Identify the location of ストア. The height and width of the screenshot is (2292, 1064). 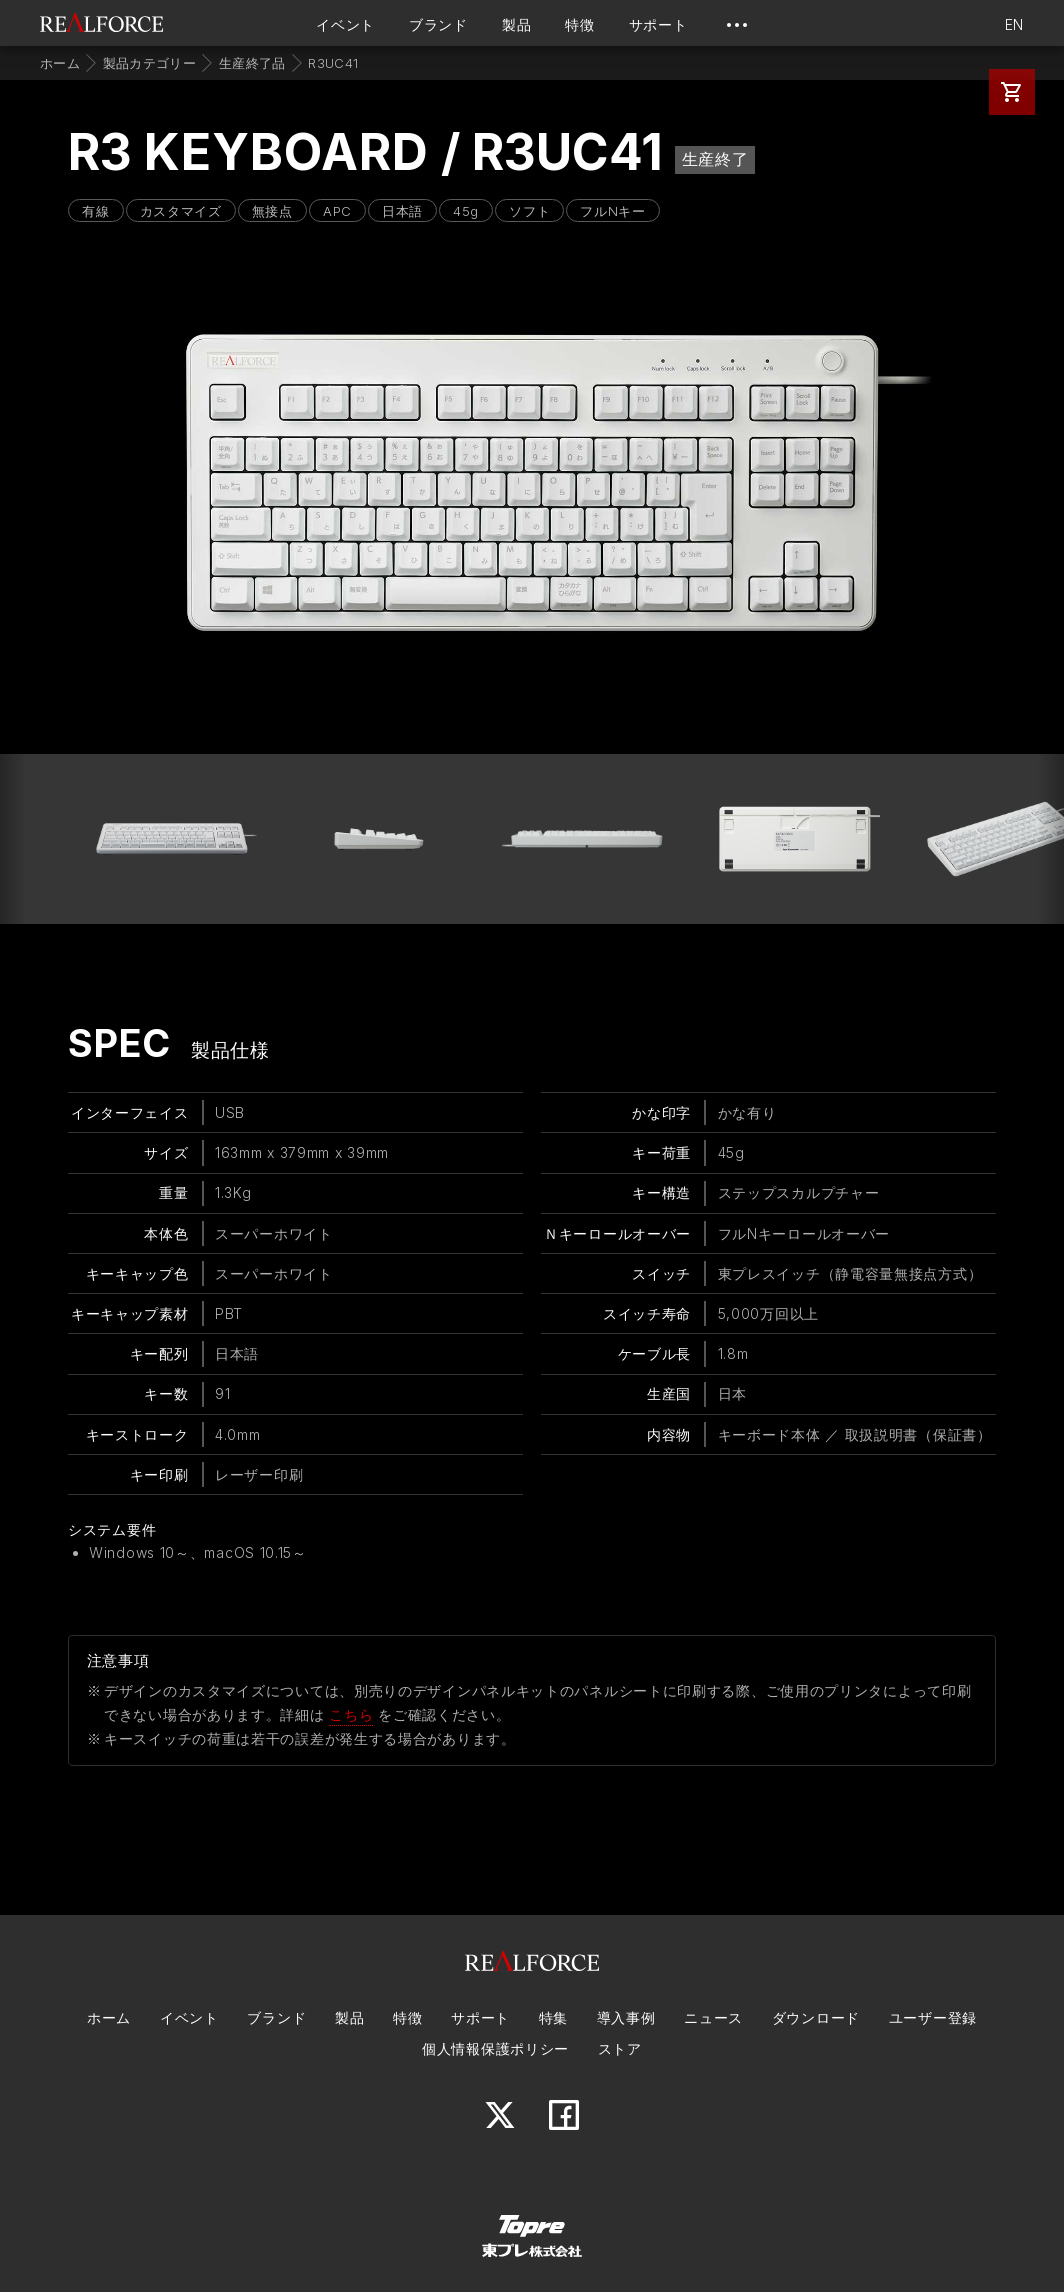
(620, 2048).